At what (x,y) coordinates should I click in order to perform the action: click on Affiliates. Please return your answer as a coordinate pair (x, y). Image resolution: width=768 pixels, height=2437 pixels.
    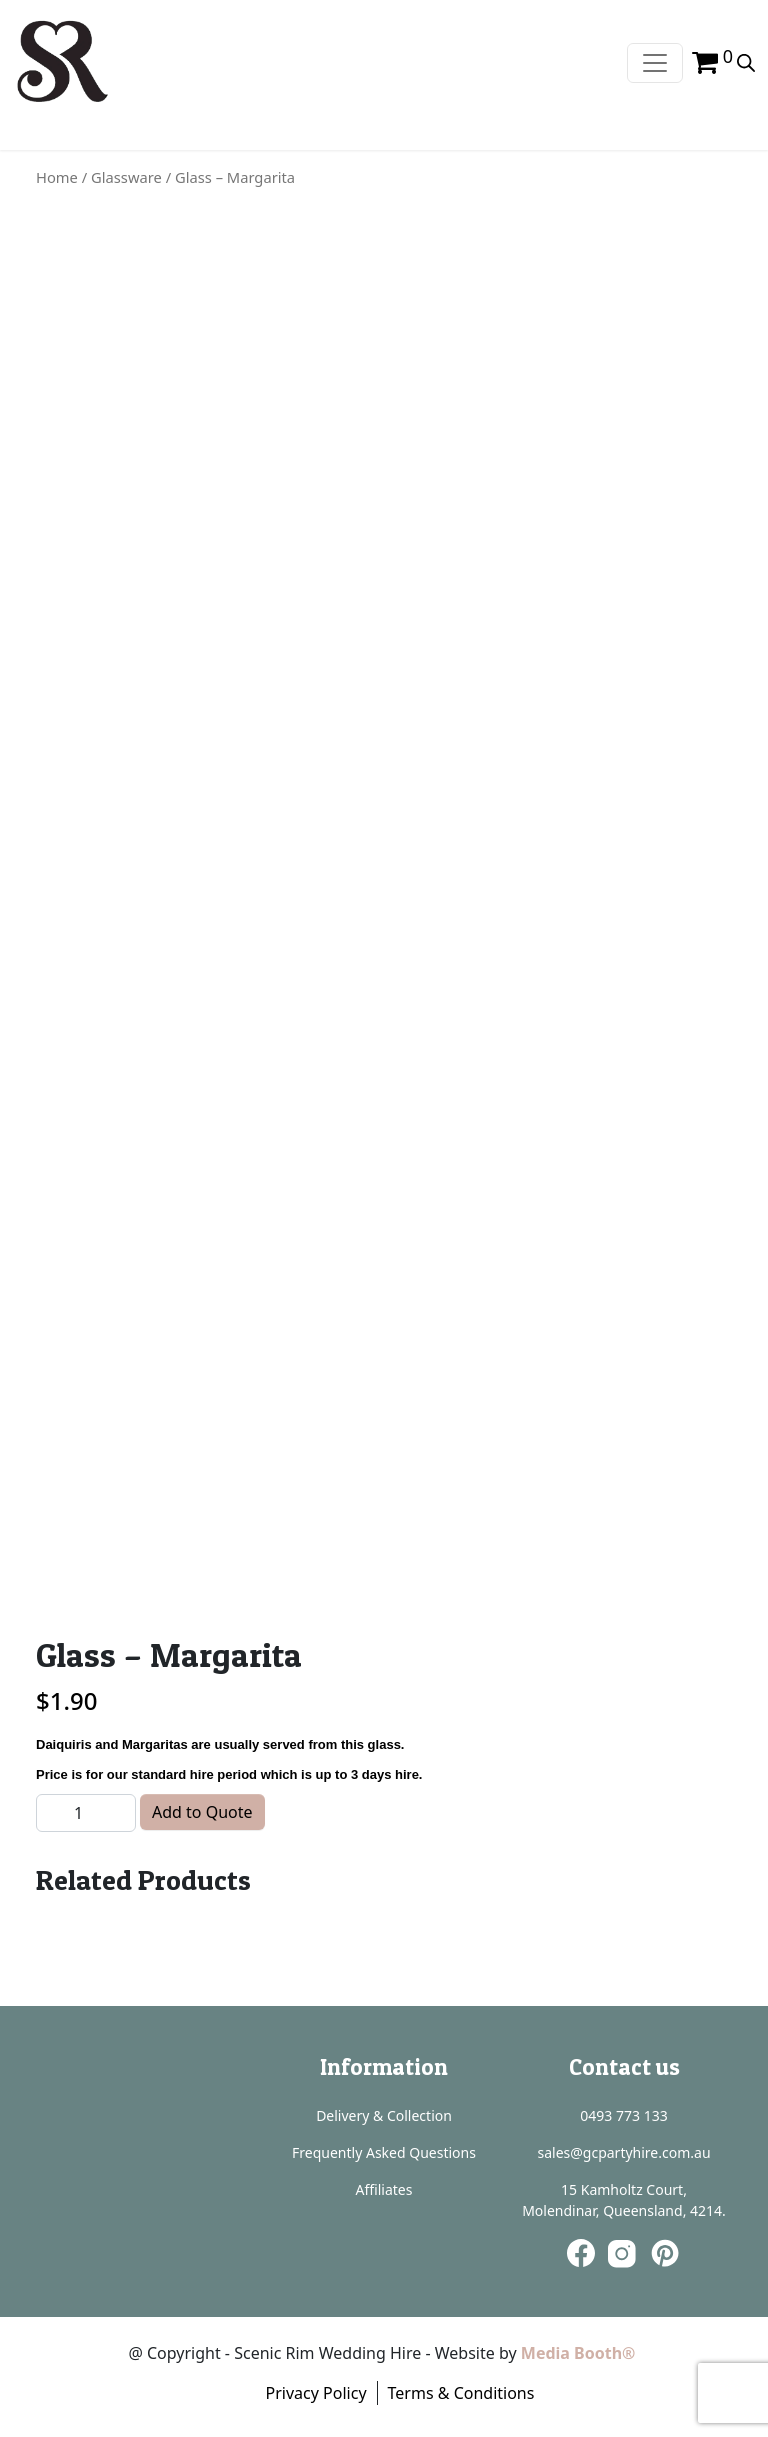
    Looking at the image, I should click on (384, 2189).